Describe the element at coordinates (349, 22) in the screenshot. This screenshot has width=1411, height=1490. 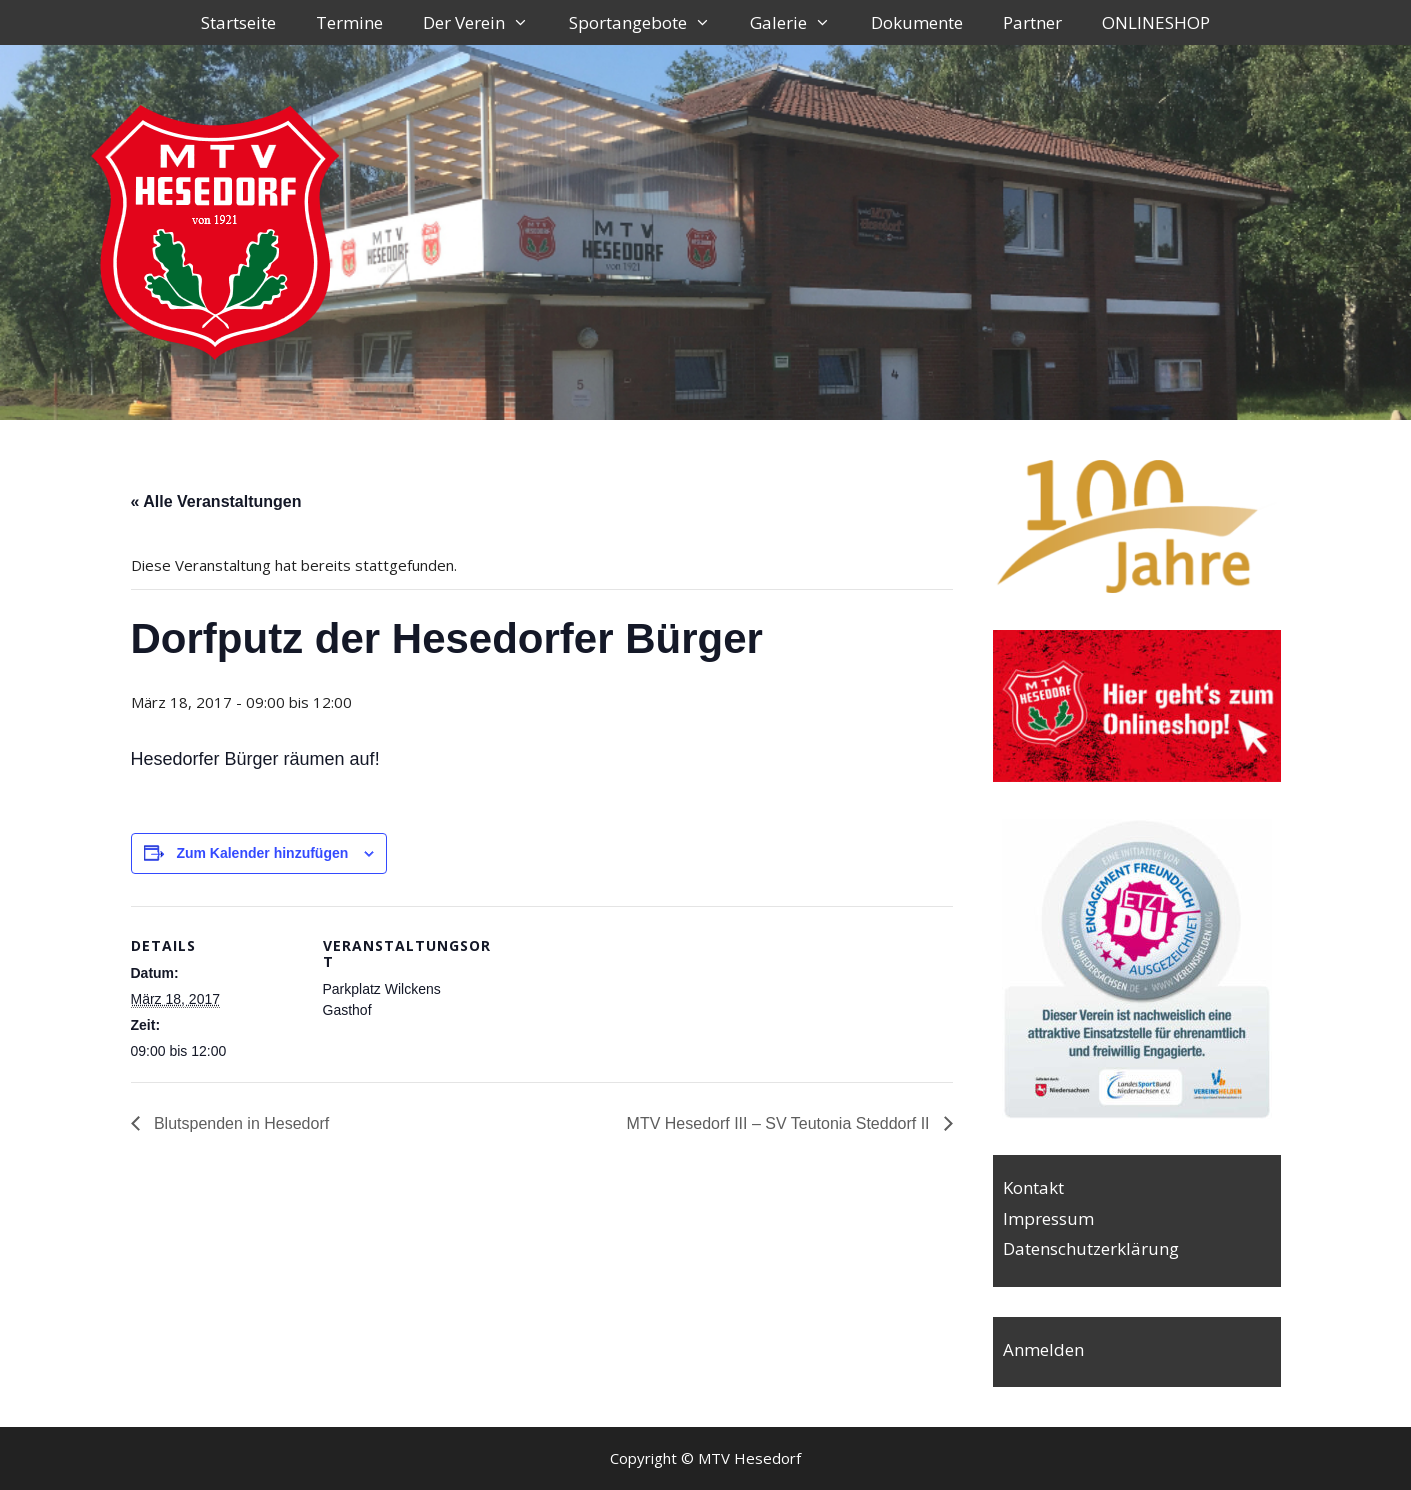
I see `Termine` at that location.